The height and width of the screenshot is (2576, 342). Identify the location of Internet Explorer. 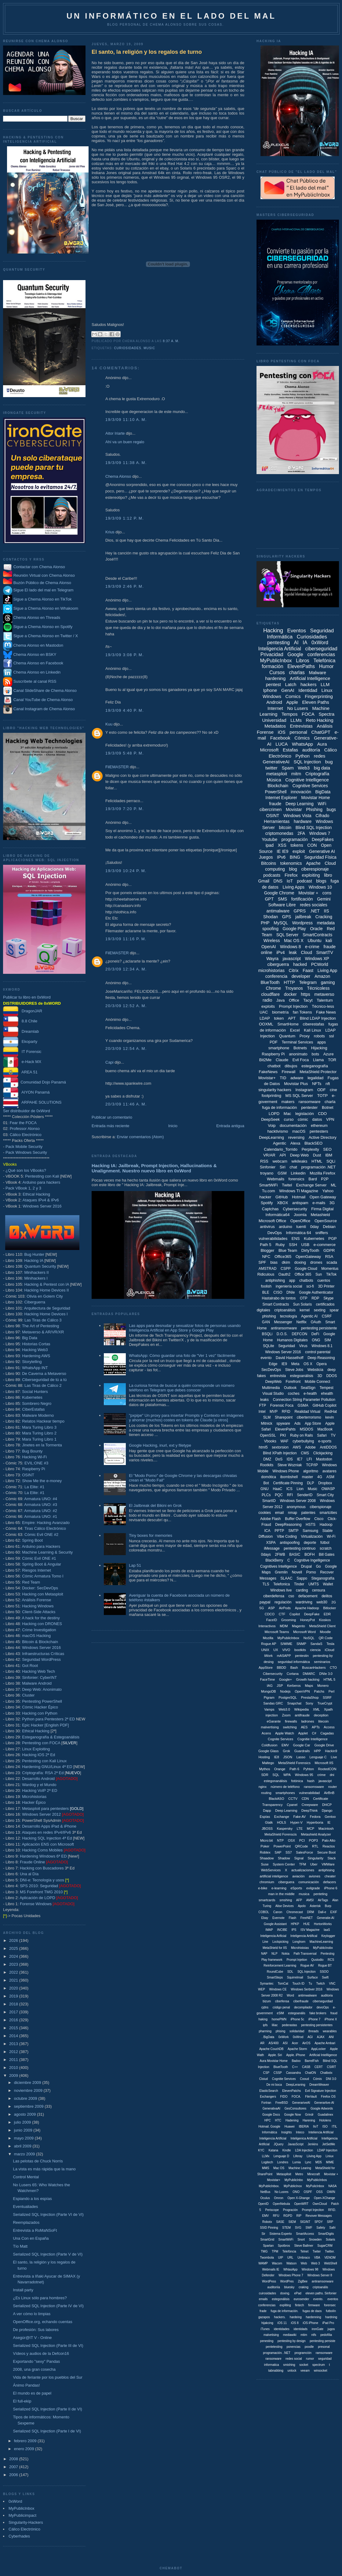
(281, 797).